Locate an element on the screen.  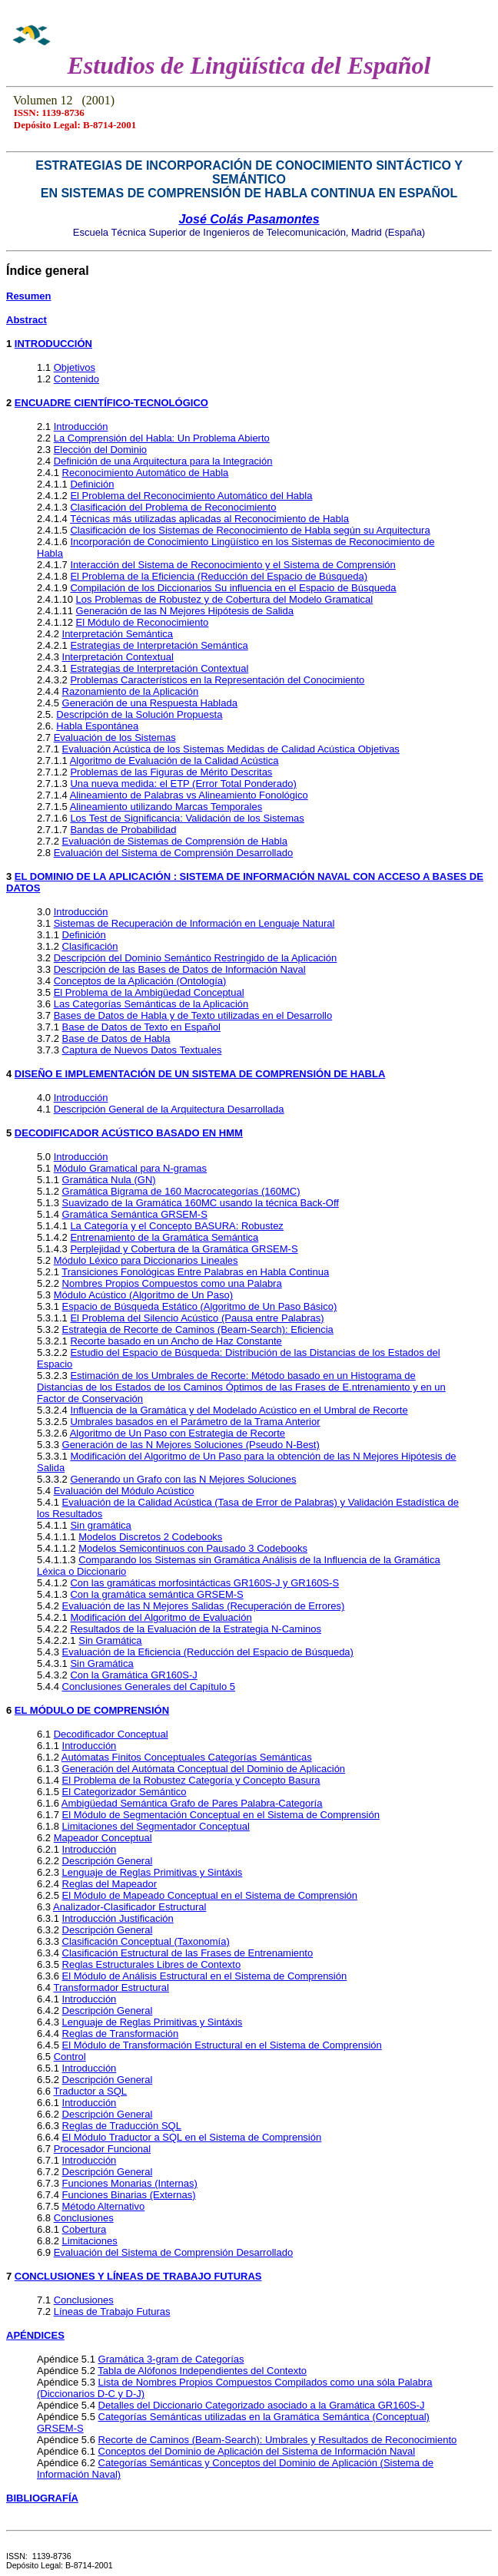
Elección del Dominio is located at coordinates (100, 449).